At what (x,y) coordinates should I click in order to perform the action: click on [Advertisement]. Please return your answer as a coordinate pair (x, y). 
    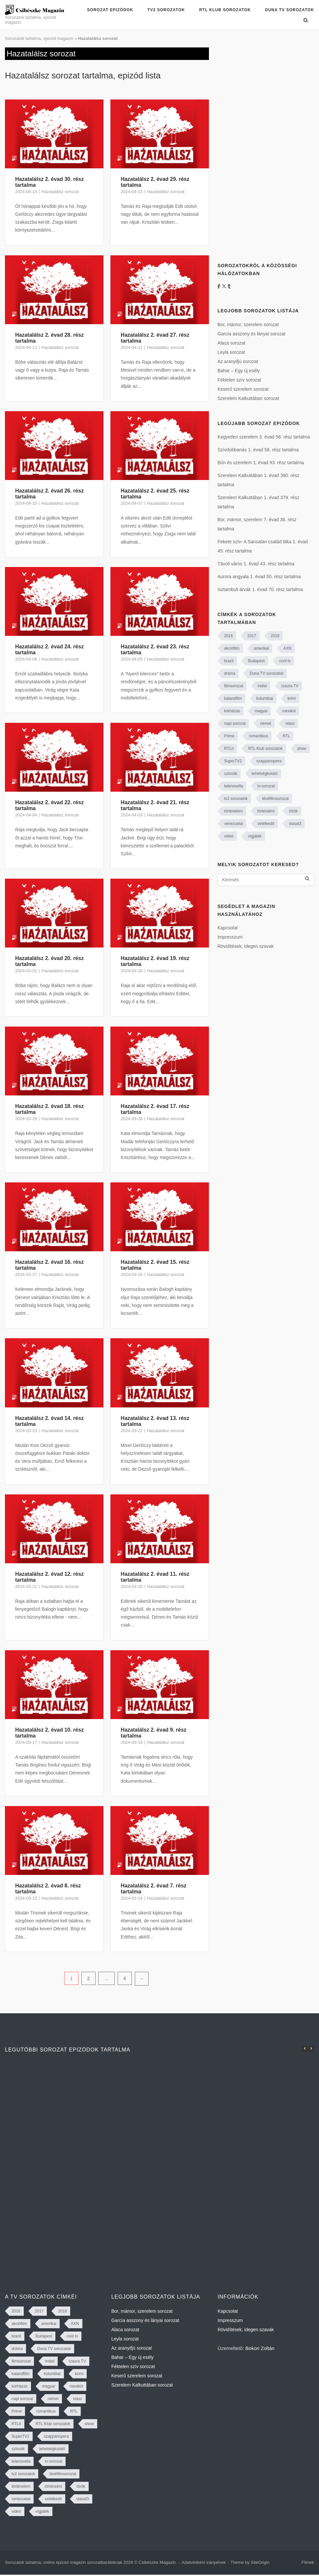
    Looking at the image, I should click on (260, 146).